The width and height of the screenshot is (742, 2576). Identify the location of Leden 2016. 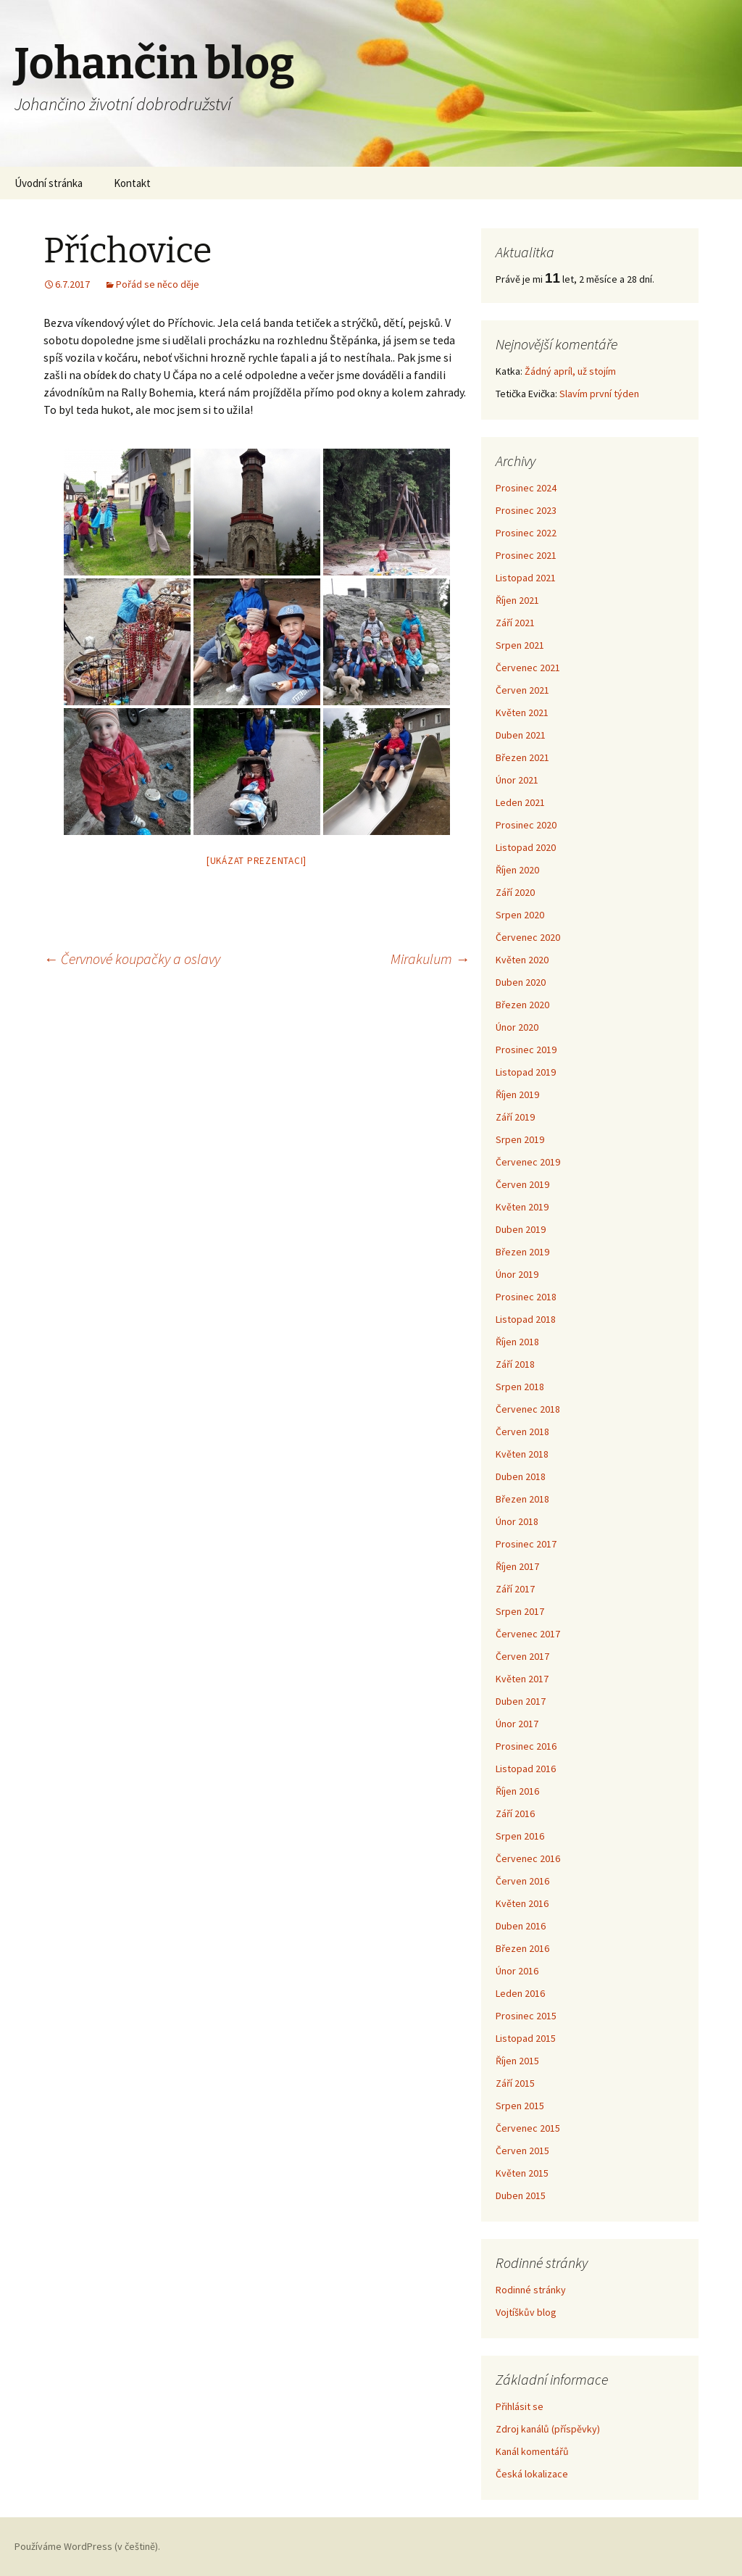
(520, 1993).